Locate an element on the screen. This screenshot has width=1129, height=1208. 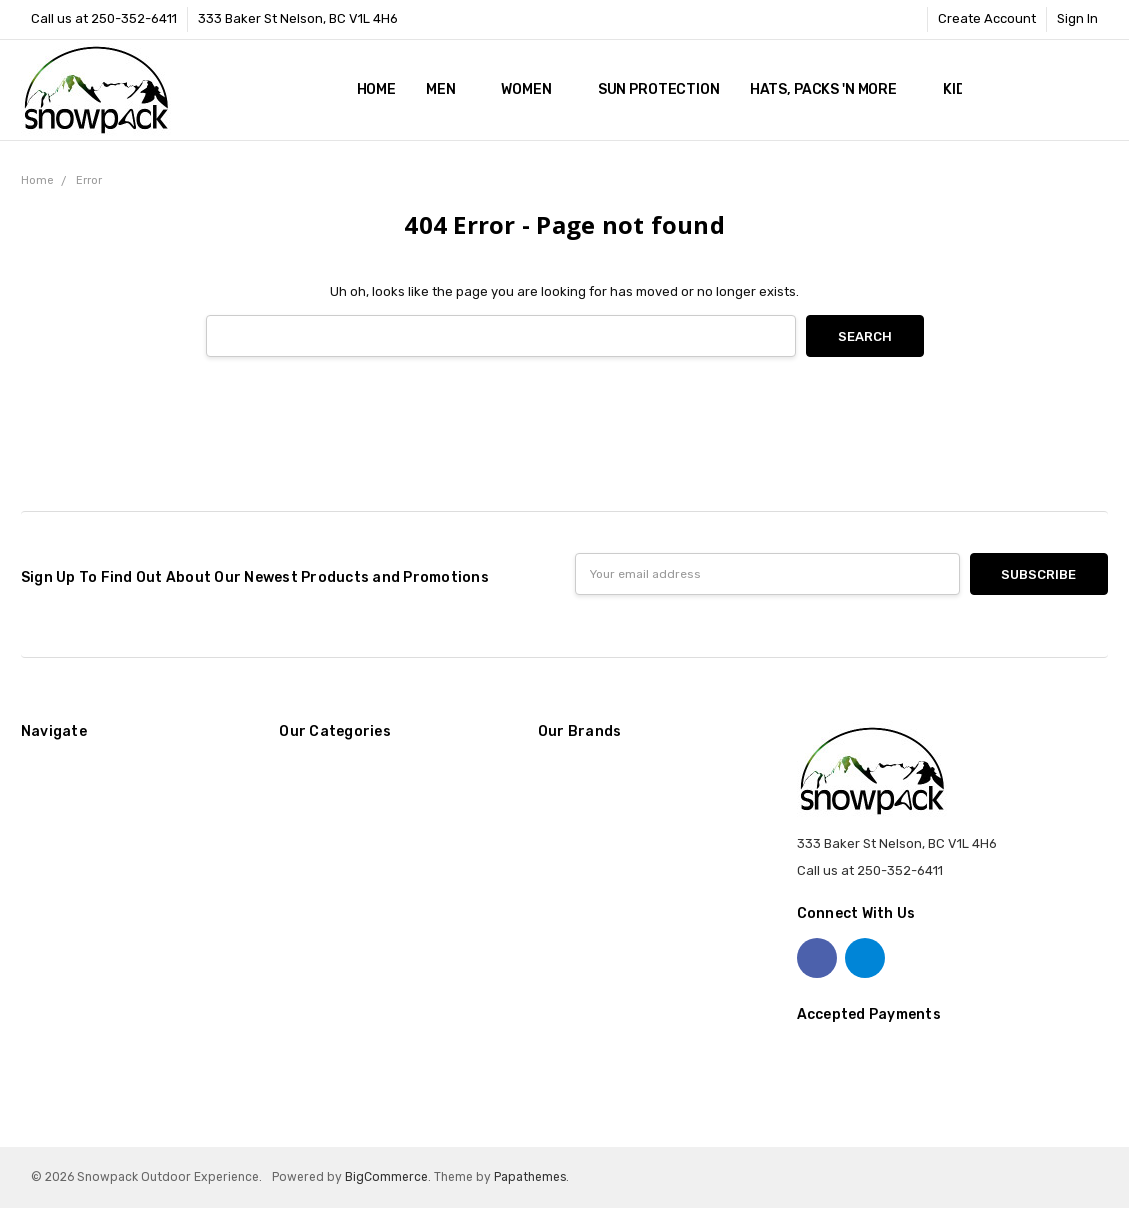
Sun Protection is located at coordinates (659, 89).